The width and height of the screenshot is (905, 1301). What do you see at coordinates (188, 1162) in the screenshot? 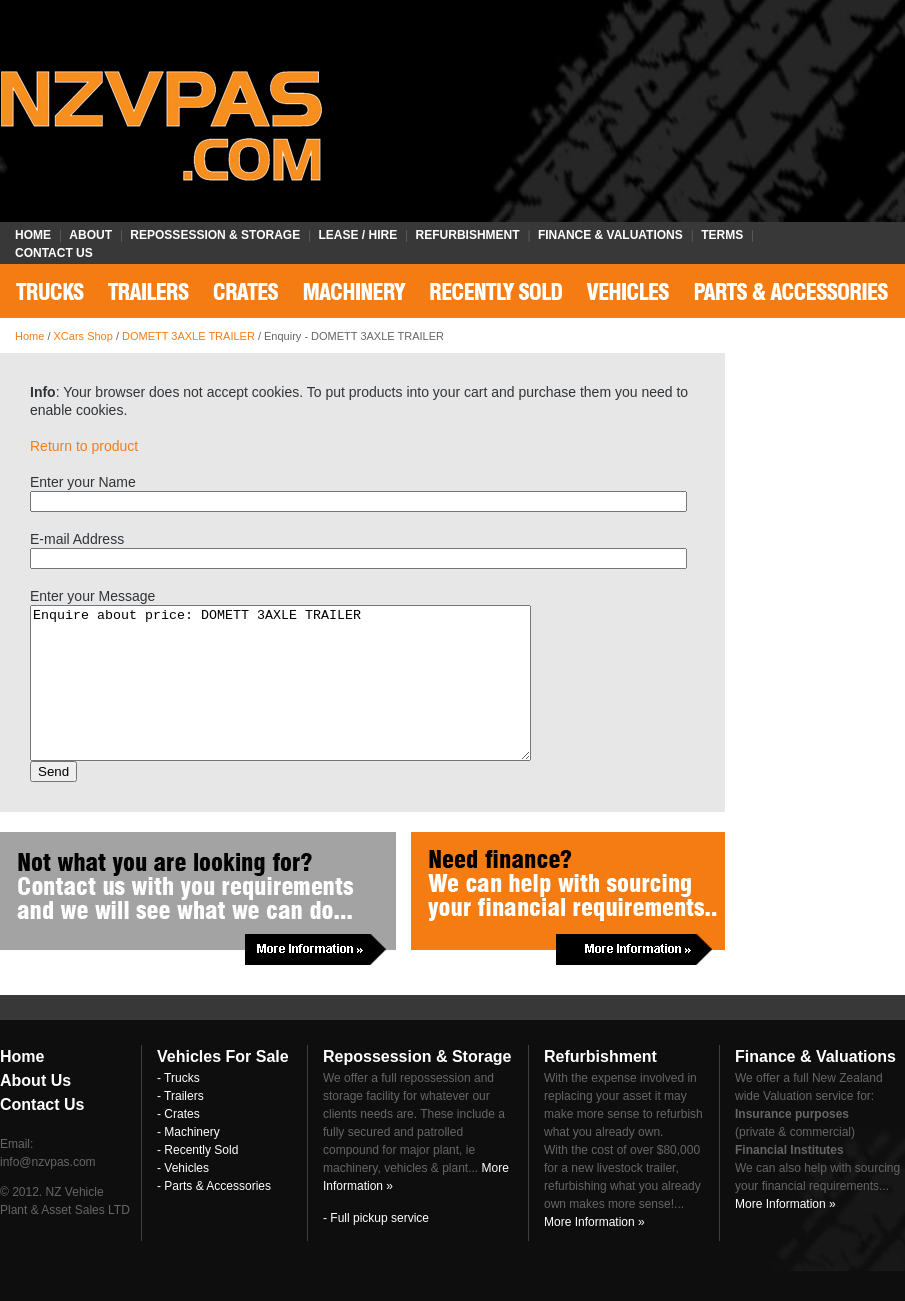
I see `- Machinery` at bounding box center [188, 1162].